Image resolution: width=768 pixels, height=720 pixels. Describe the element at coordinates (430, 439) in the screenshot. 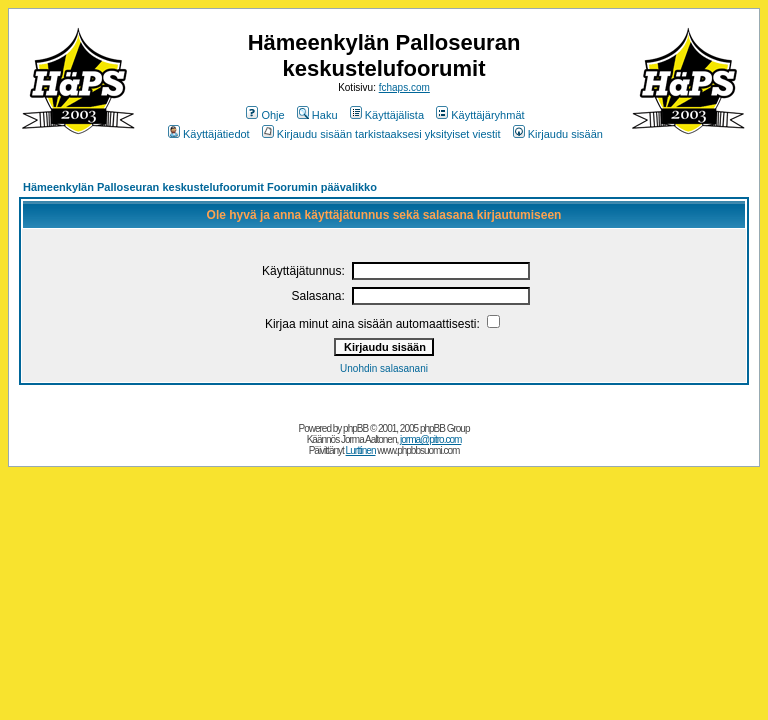

I see `jorma@pitro.com` at that location.